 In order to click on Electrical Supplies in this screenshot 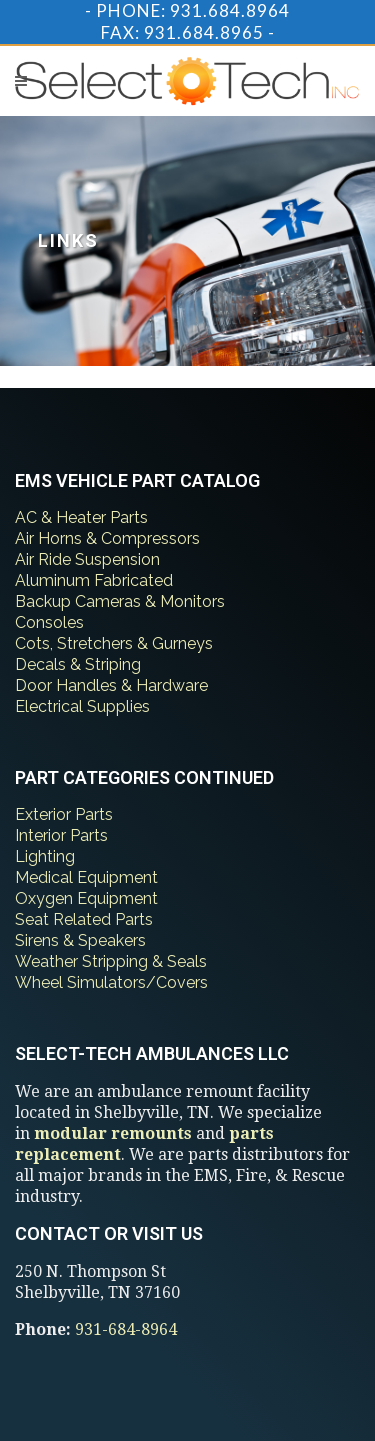, I will do `click(82, 706)`.